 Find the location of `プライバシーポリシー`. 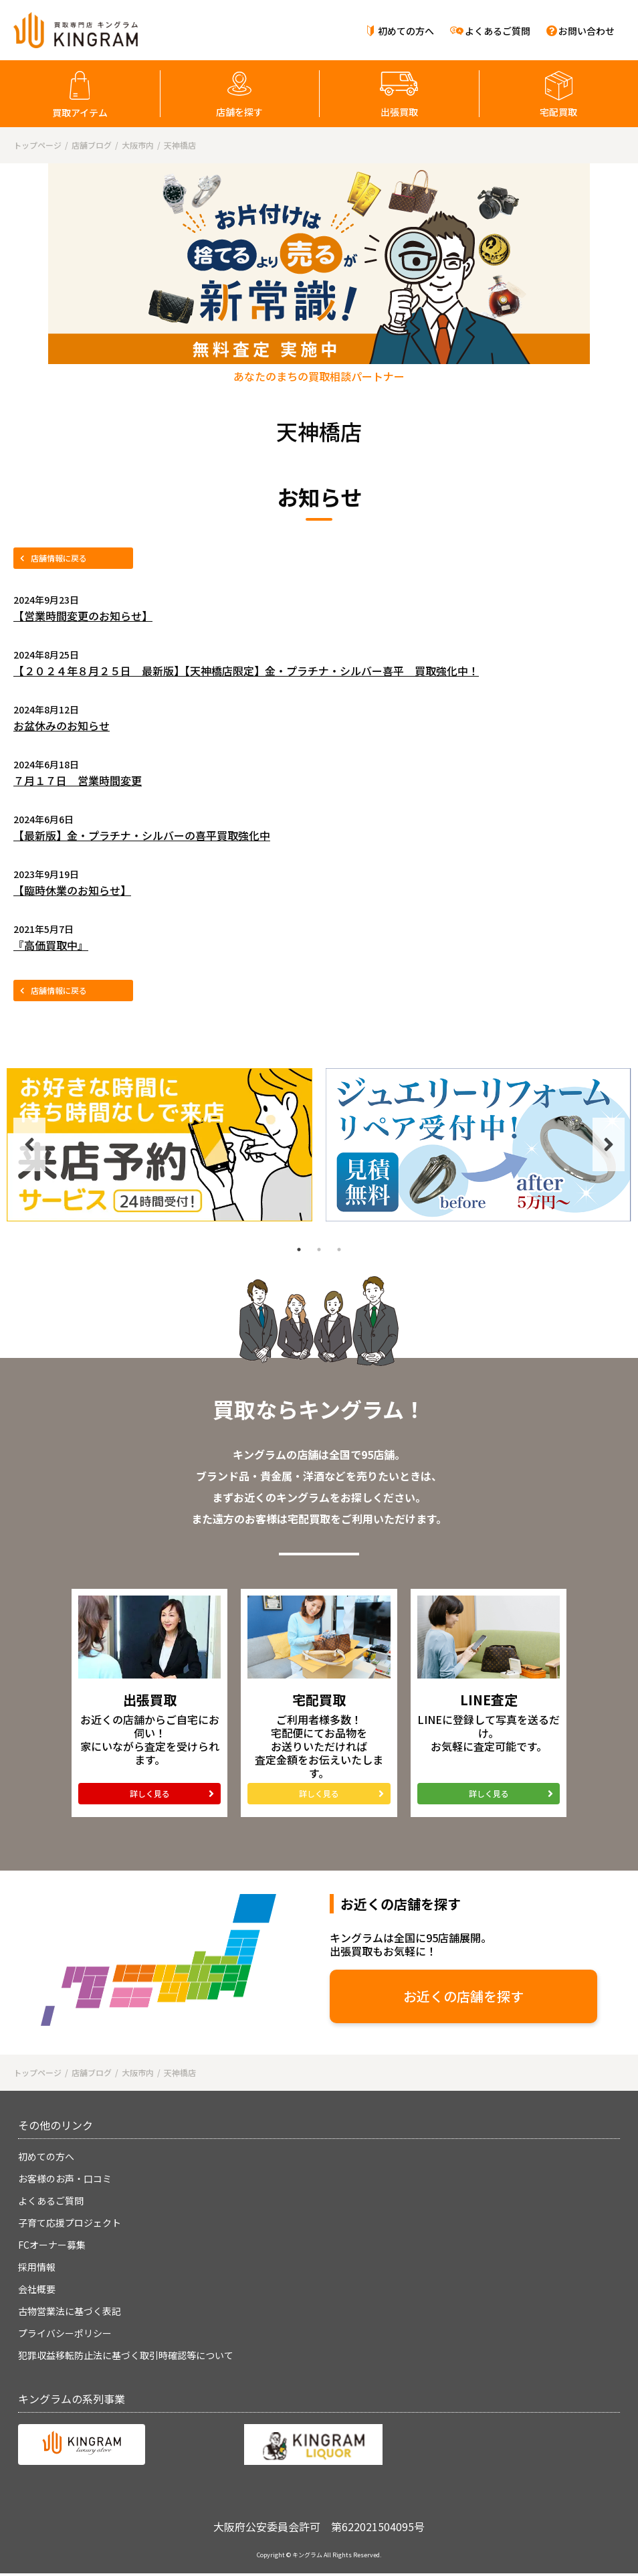

プライバシーポリシー is located at coordinates (65, 2333).